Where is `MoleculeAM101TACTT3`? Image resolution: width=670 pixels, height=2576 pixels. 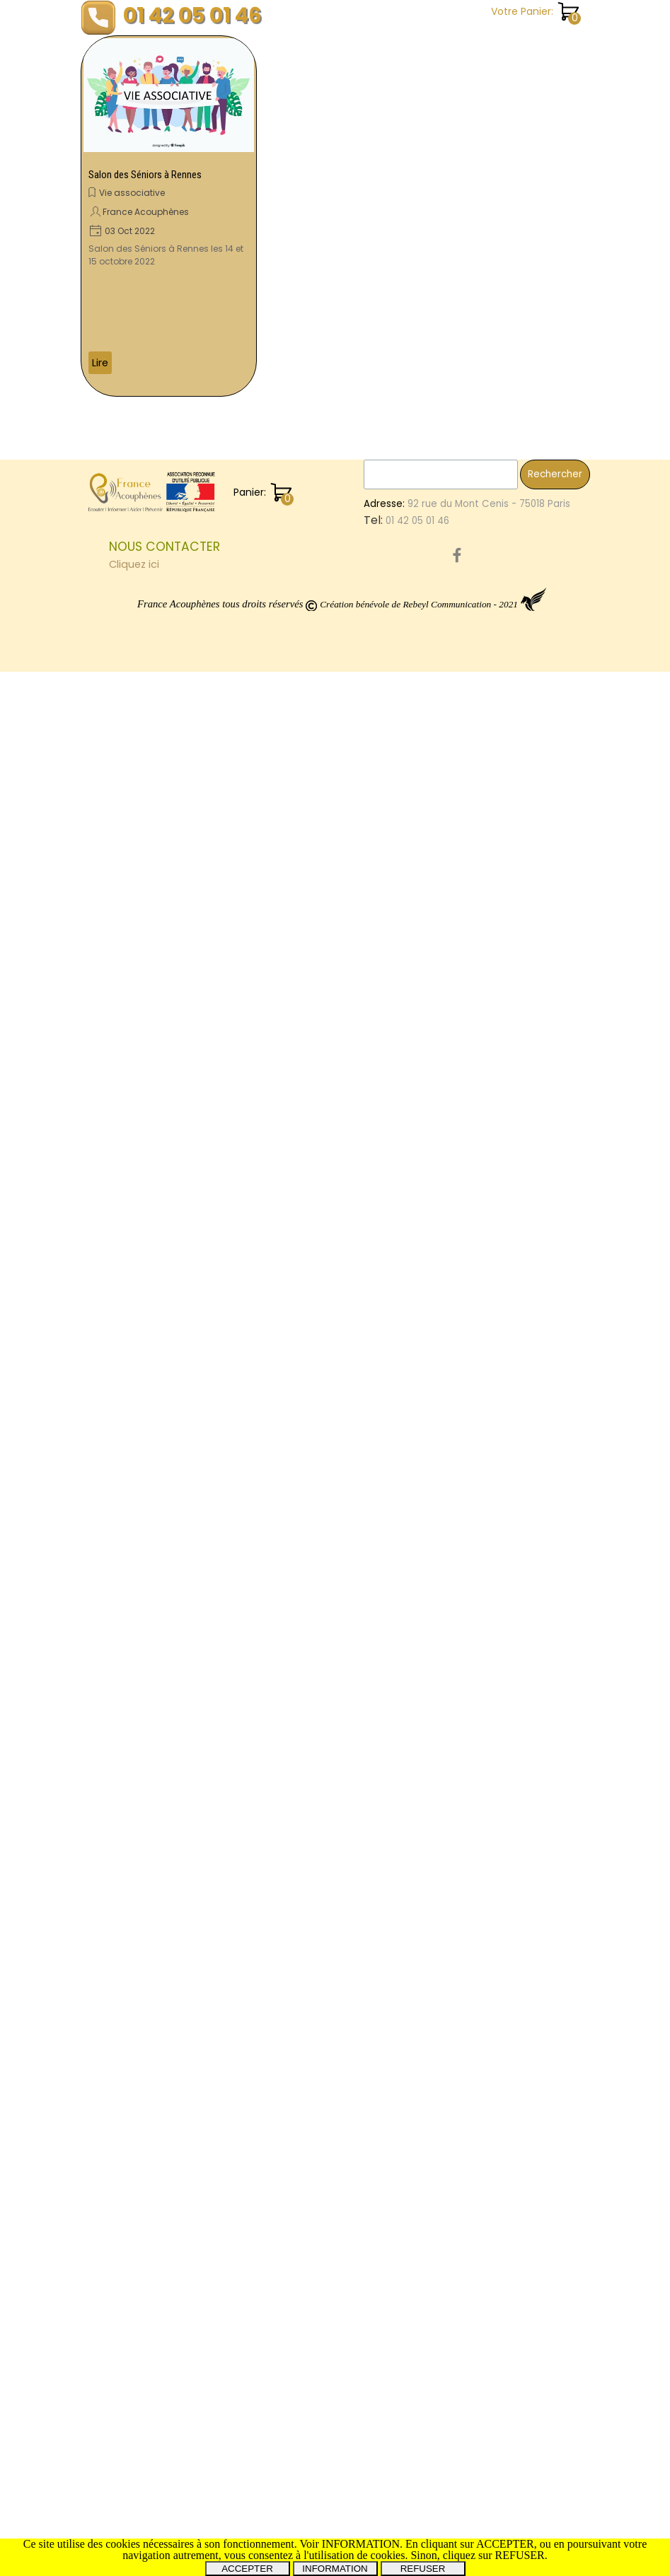 MoleculeAM101TACTT3 is located at coordinates (507, 1709).